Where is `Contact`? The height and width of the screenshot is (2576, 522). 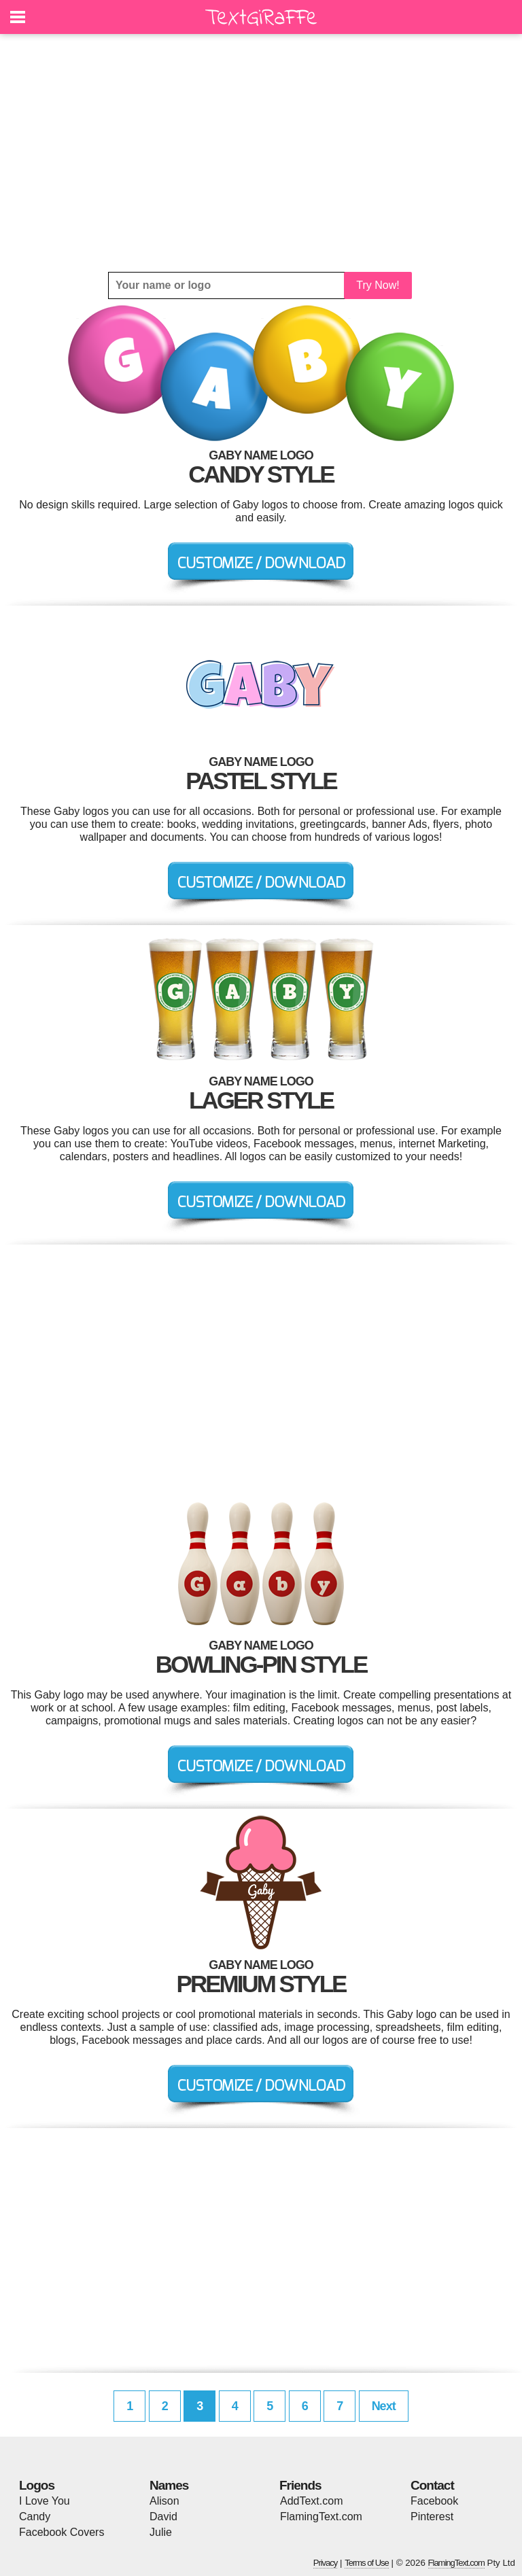
Contact is located at coordinates (432, 2485).